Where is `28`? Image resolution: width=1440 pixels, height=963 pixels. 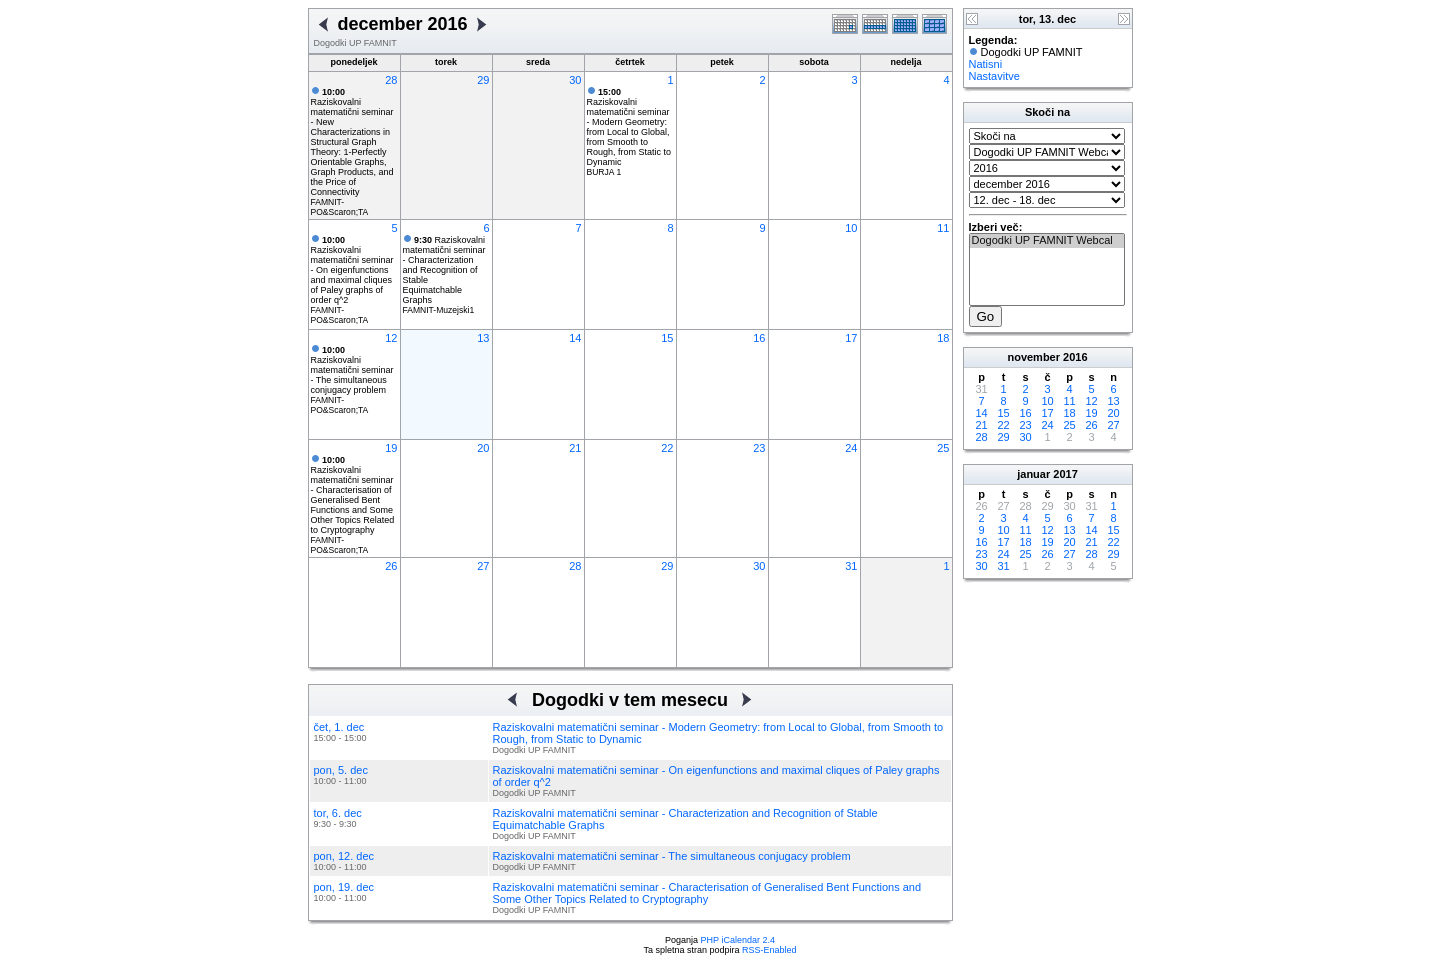 28 is located at coordinates (391, 80).